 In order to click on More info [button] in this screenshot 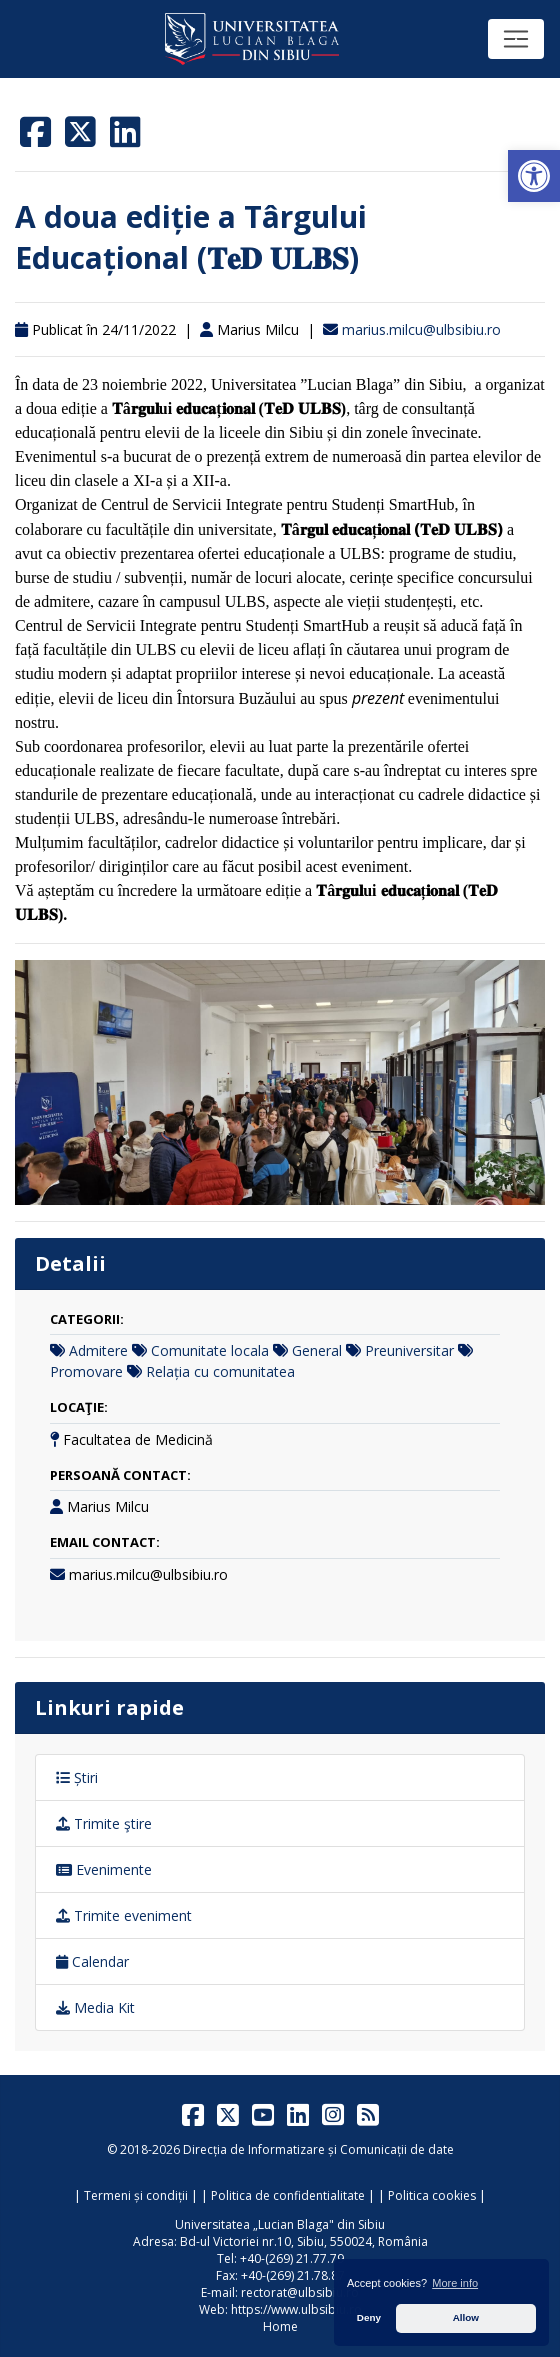, I will do `click(455, 2283)`.